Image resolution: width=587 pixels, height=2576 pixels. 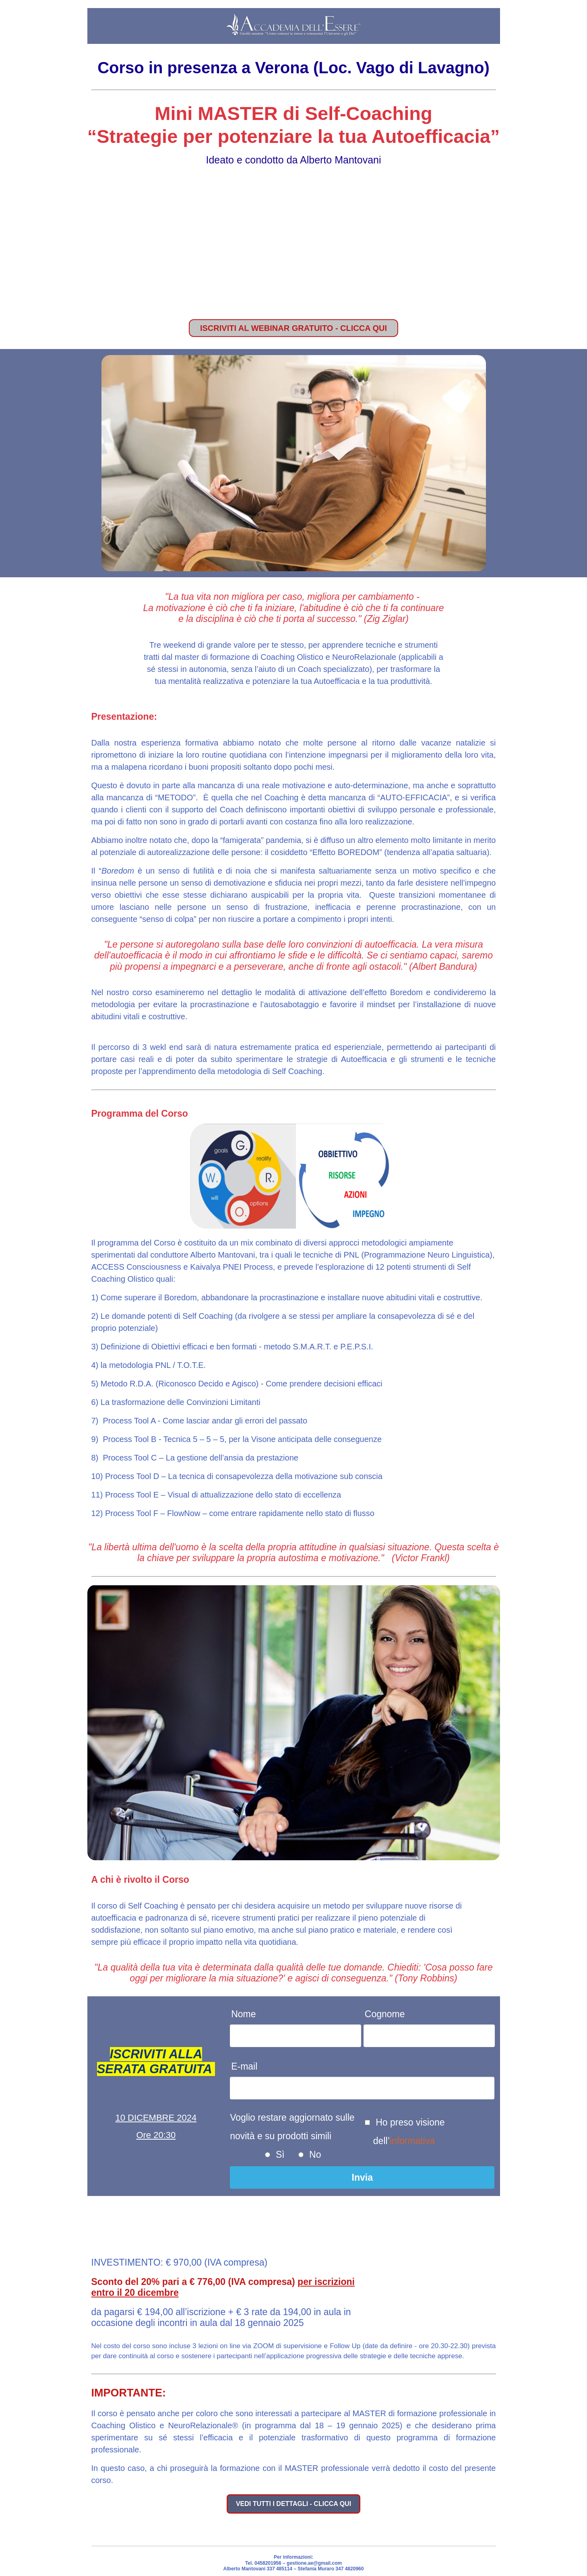 I want to click on No, so click(x=314, y=2154).